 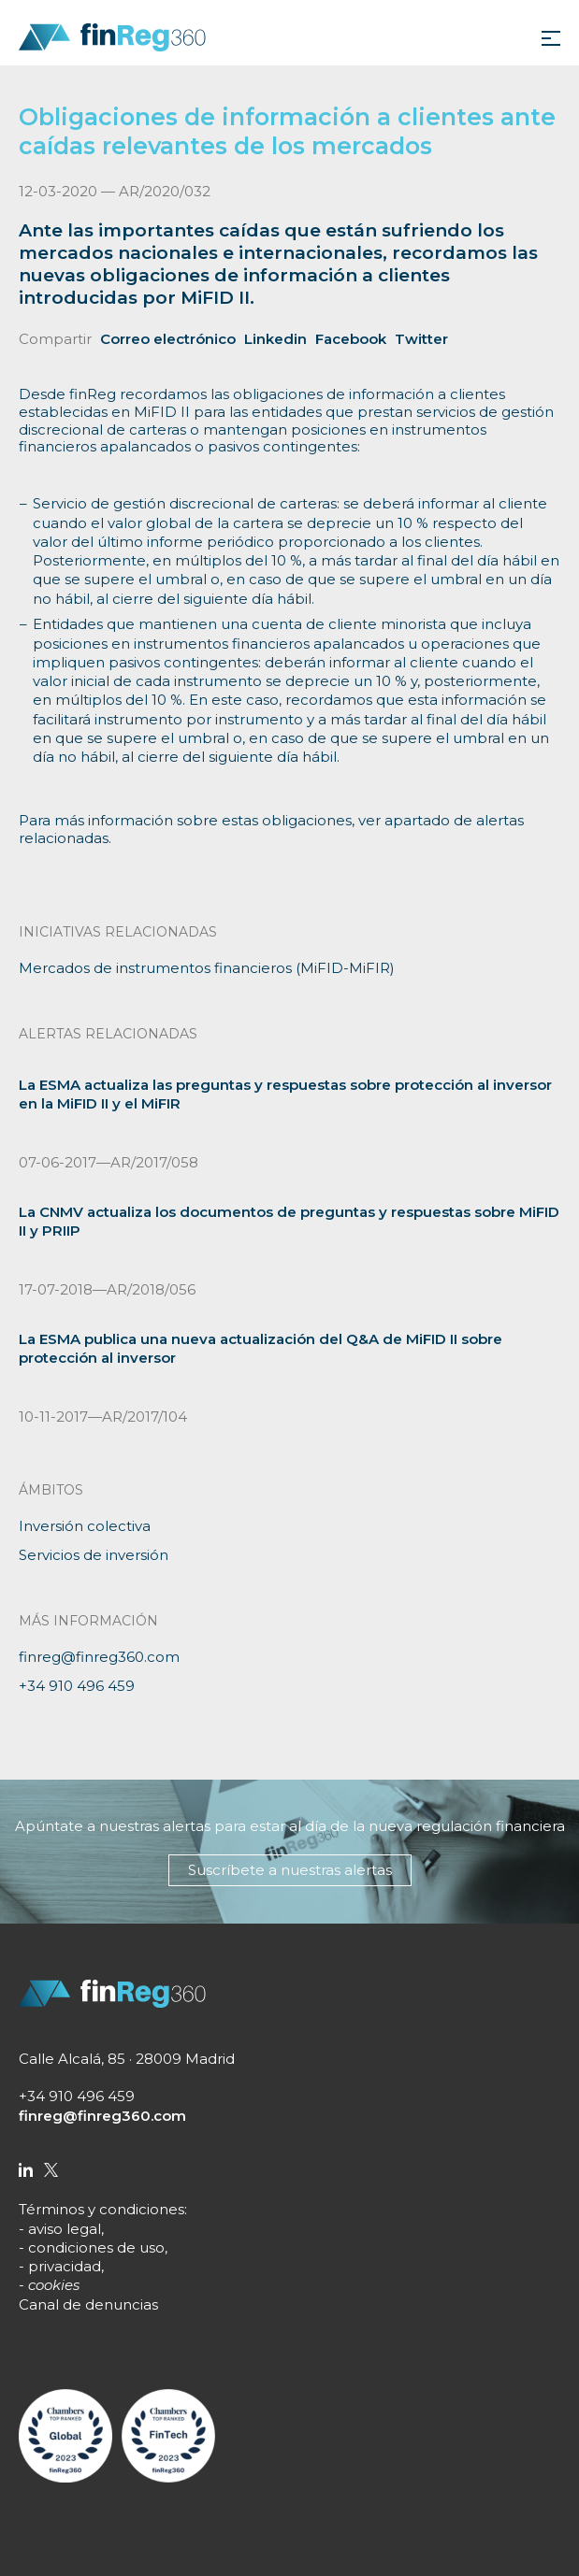 I want to click on Mercados de instrumentos financieros (MiFID-MiFIR), so click(x=207, y=968).